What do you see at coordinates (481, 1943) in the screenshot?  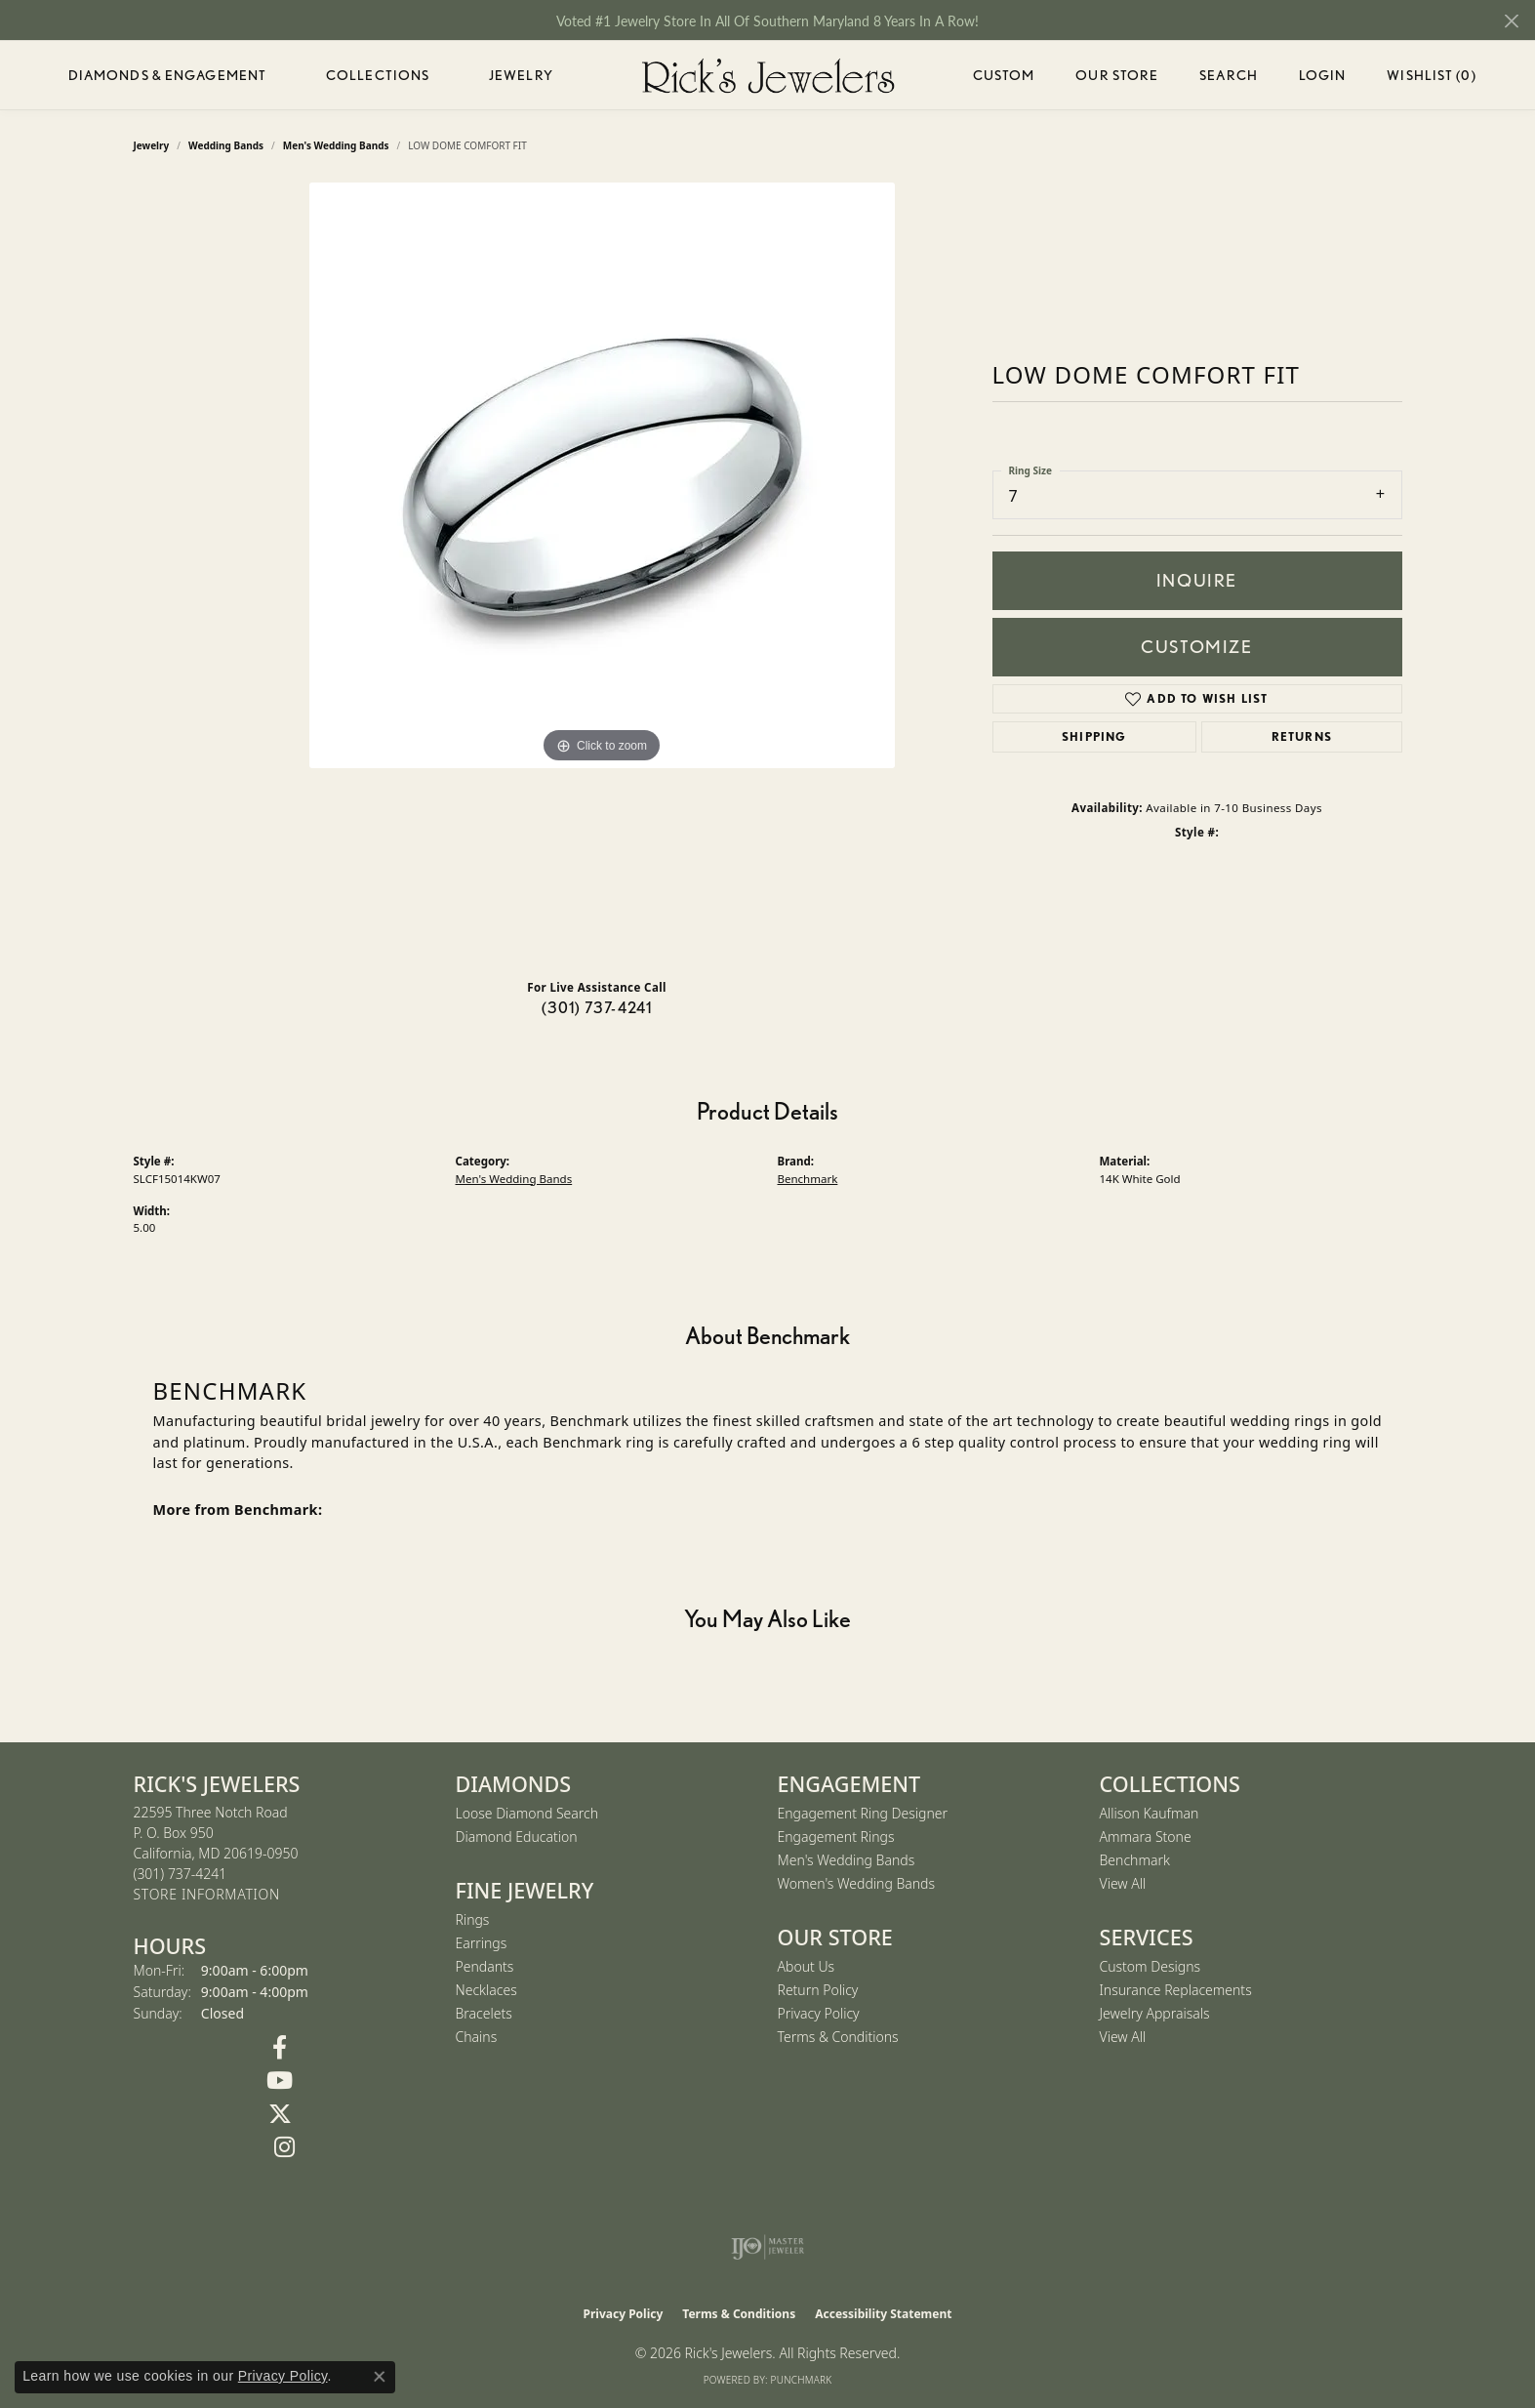 I see `Earrings` at bounding box center [481, 1943].